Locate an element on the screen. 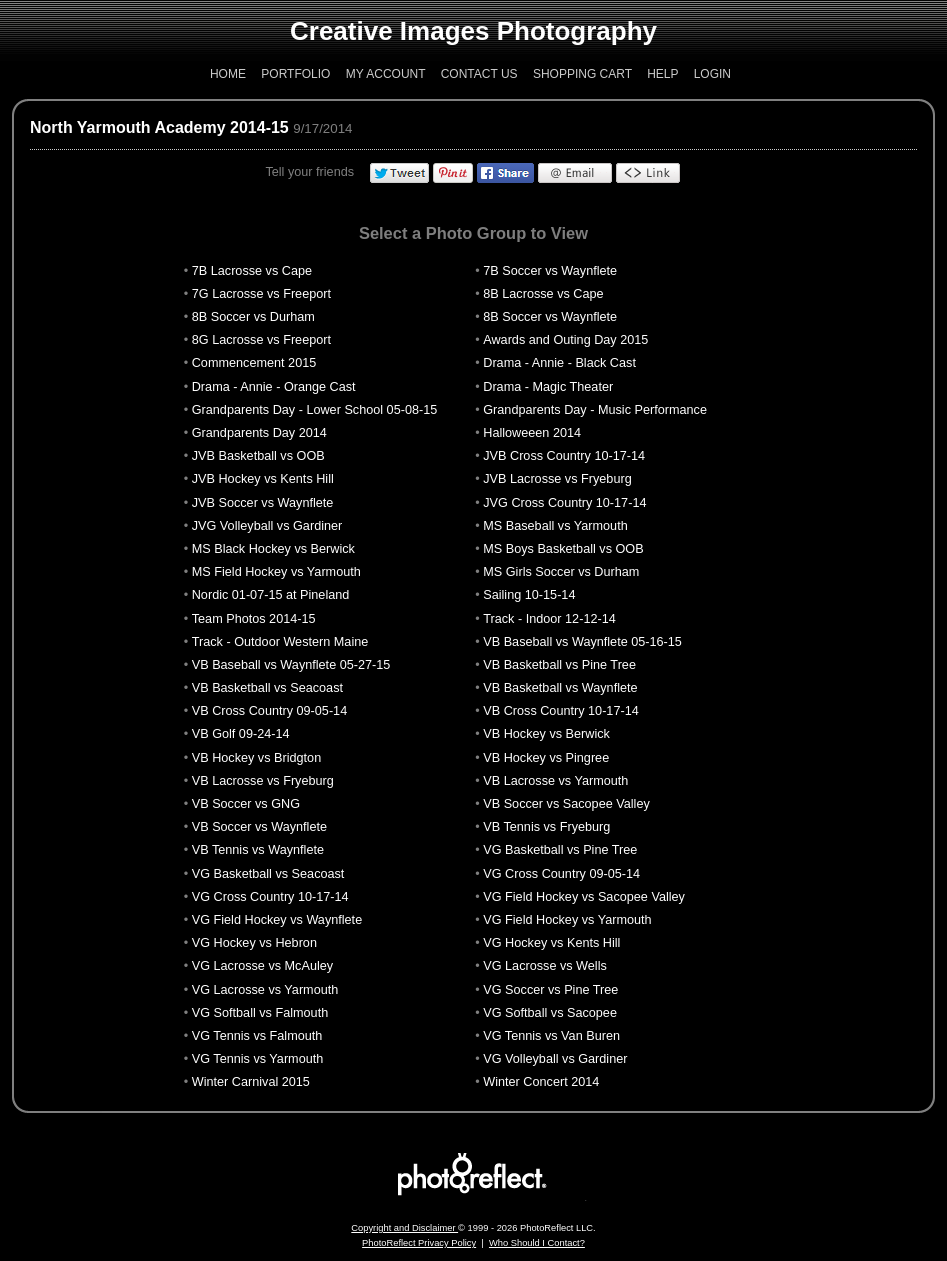 The width and height of the screenshot is (947, 1261). Help is located at coordinates (662, 74).